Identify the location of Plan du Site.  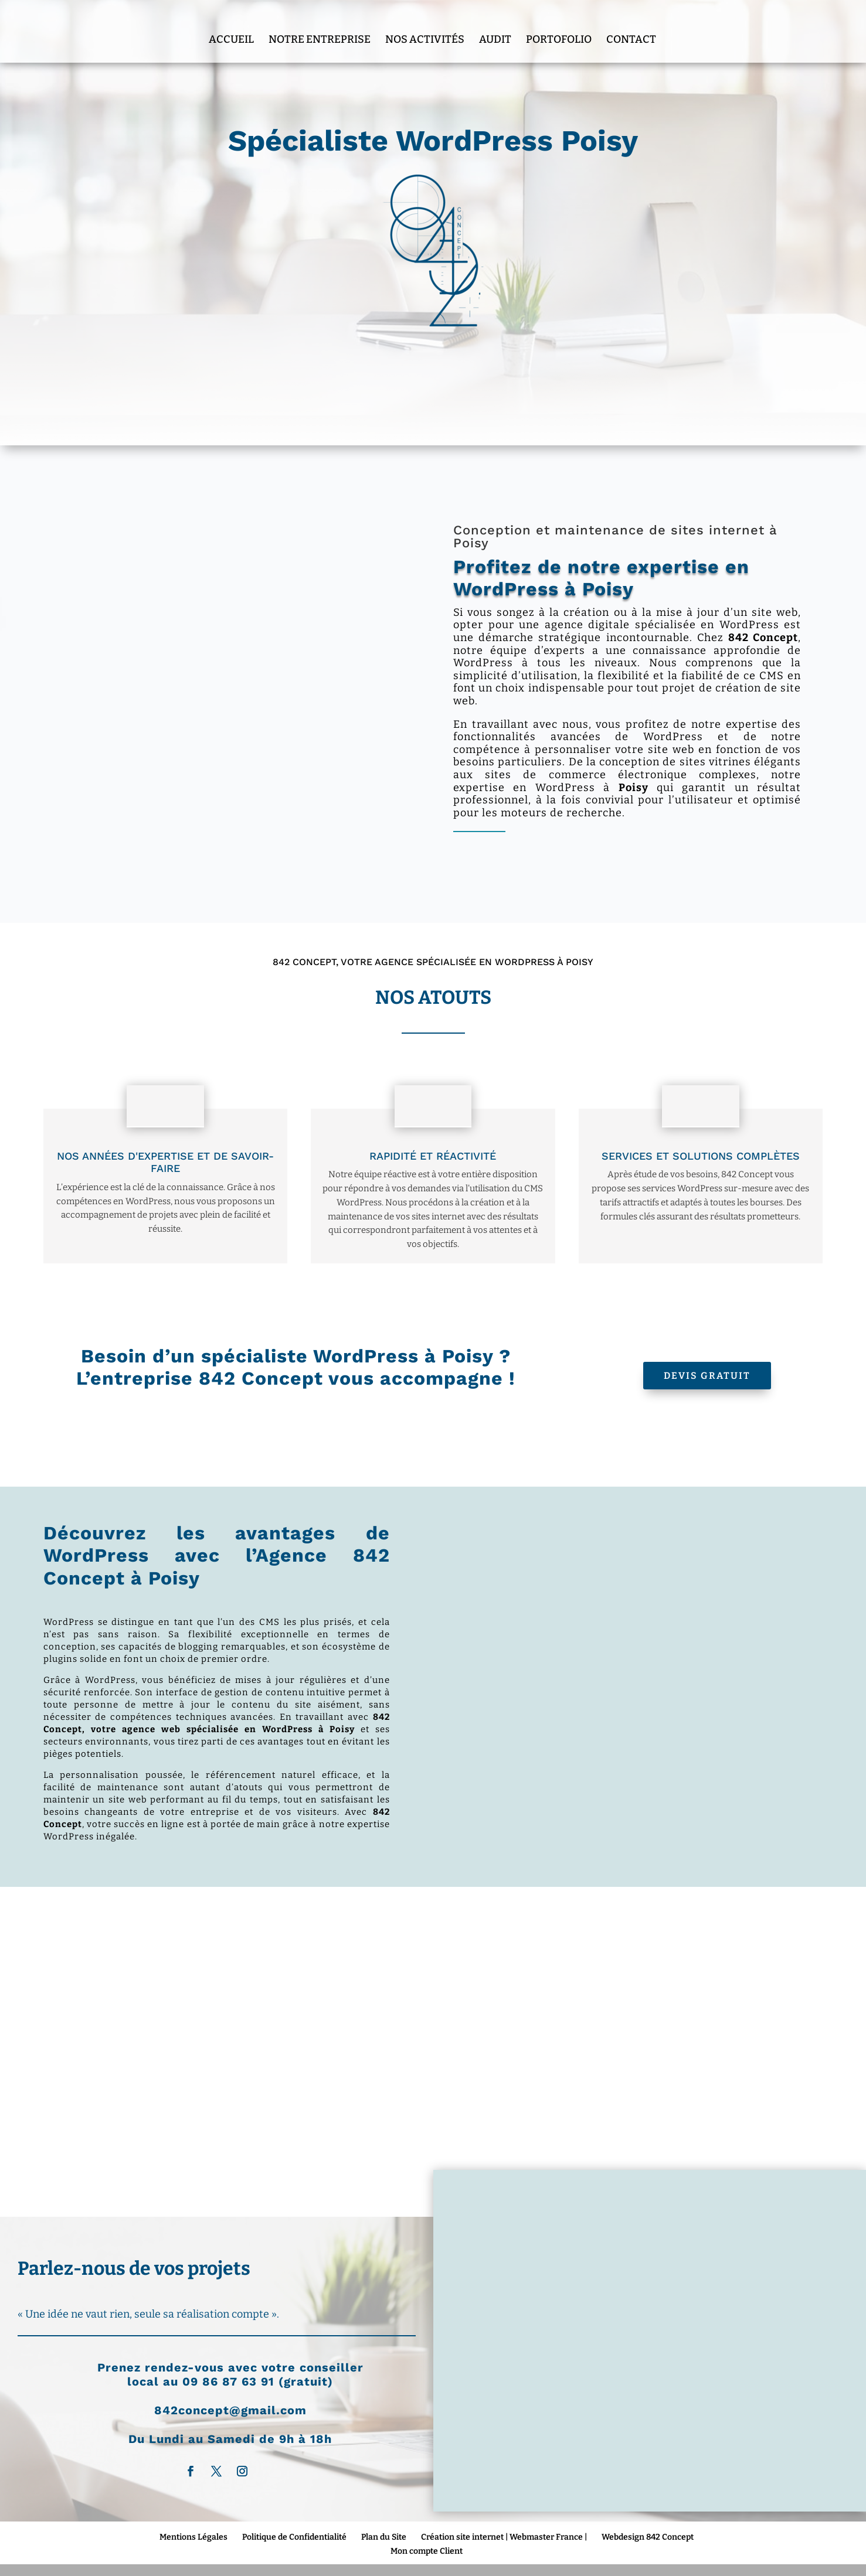
(383, 2537).